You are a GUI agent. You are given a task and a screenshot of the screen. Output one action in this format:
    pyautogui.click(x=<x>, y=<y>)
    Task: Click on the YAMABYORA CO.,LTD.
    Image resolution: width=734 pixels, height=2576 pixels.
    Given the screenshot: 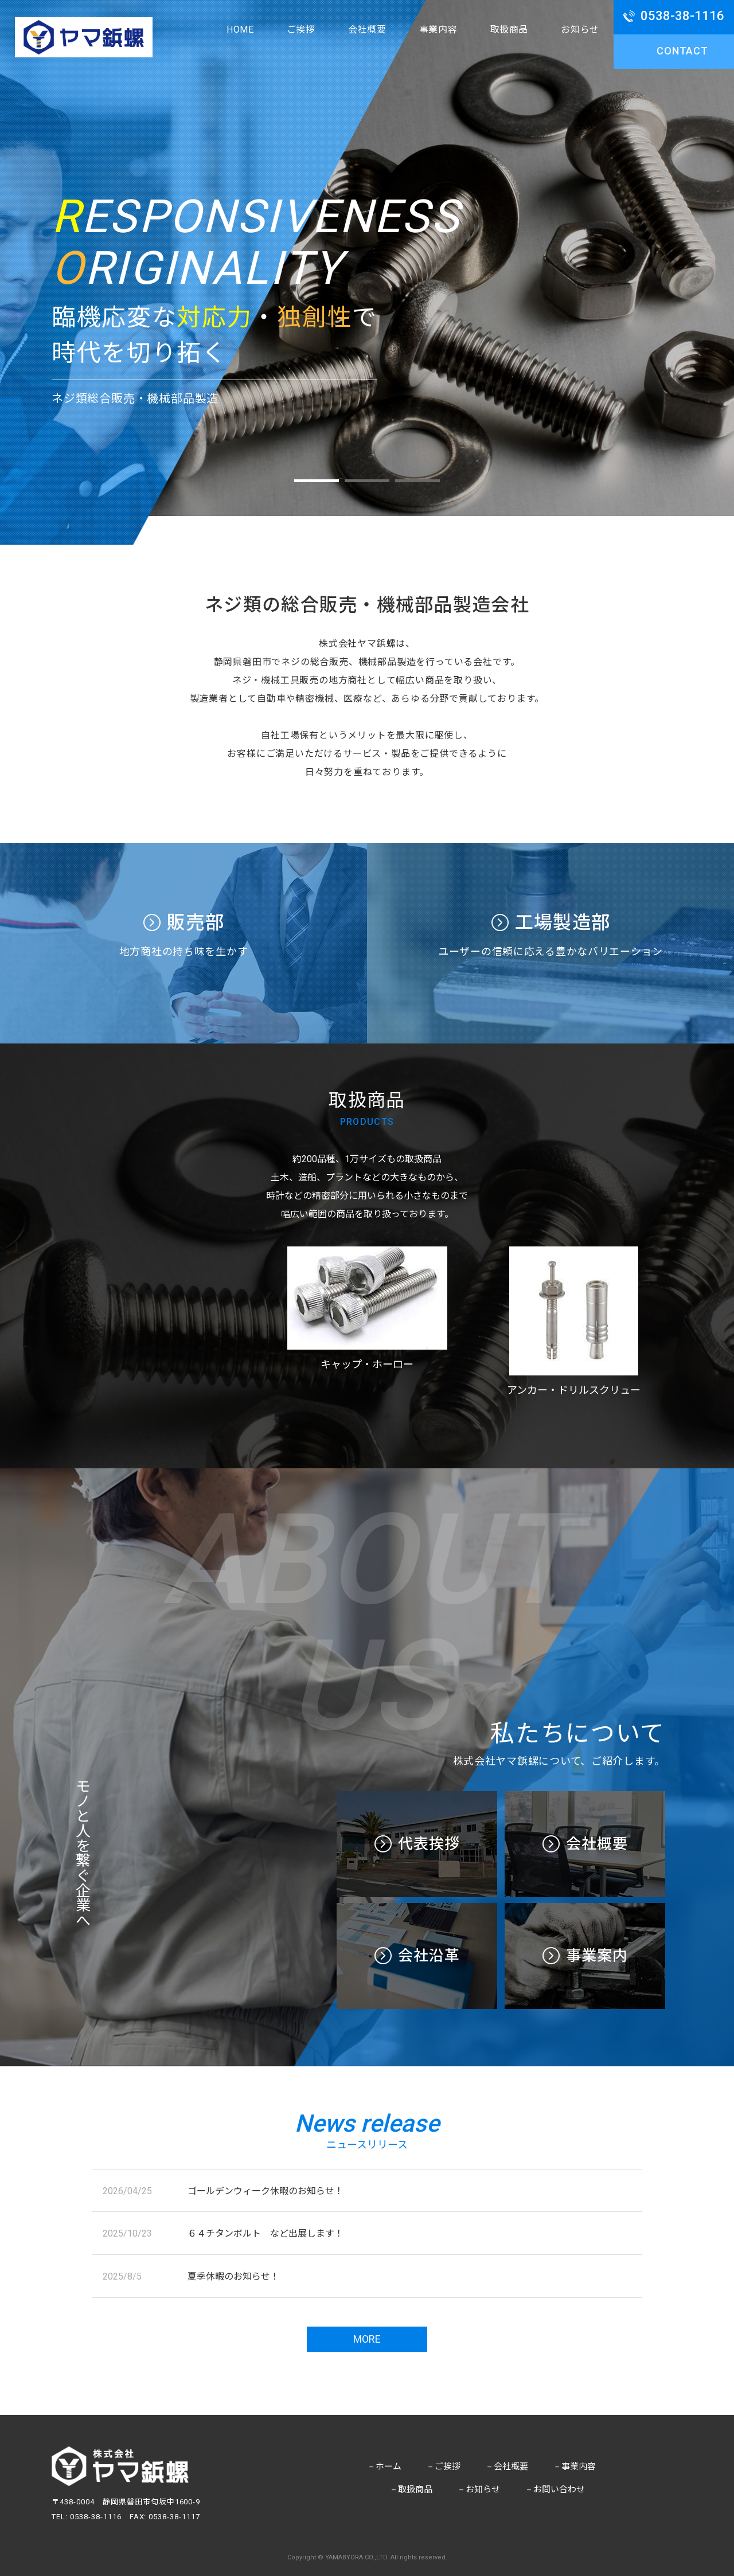 What is the action you would take?
    pyautogui.click(x=357, y=2557)
    